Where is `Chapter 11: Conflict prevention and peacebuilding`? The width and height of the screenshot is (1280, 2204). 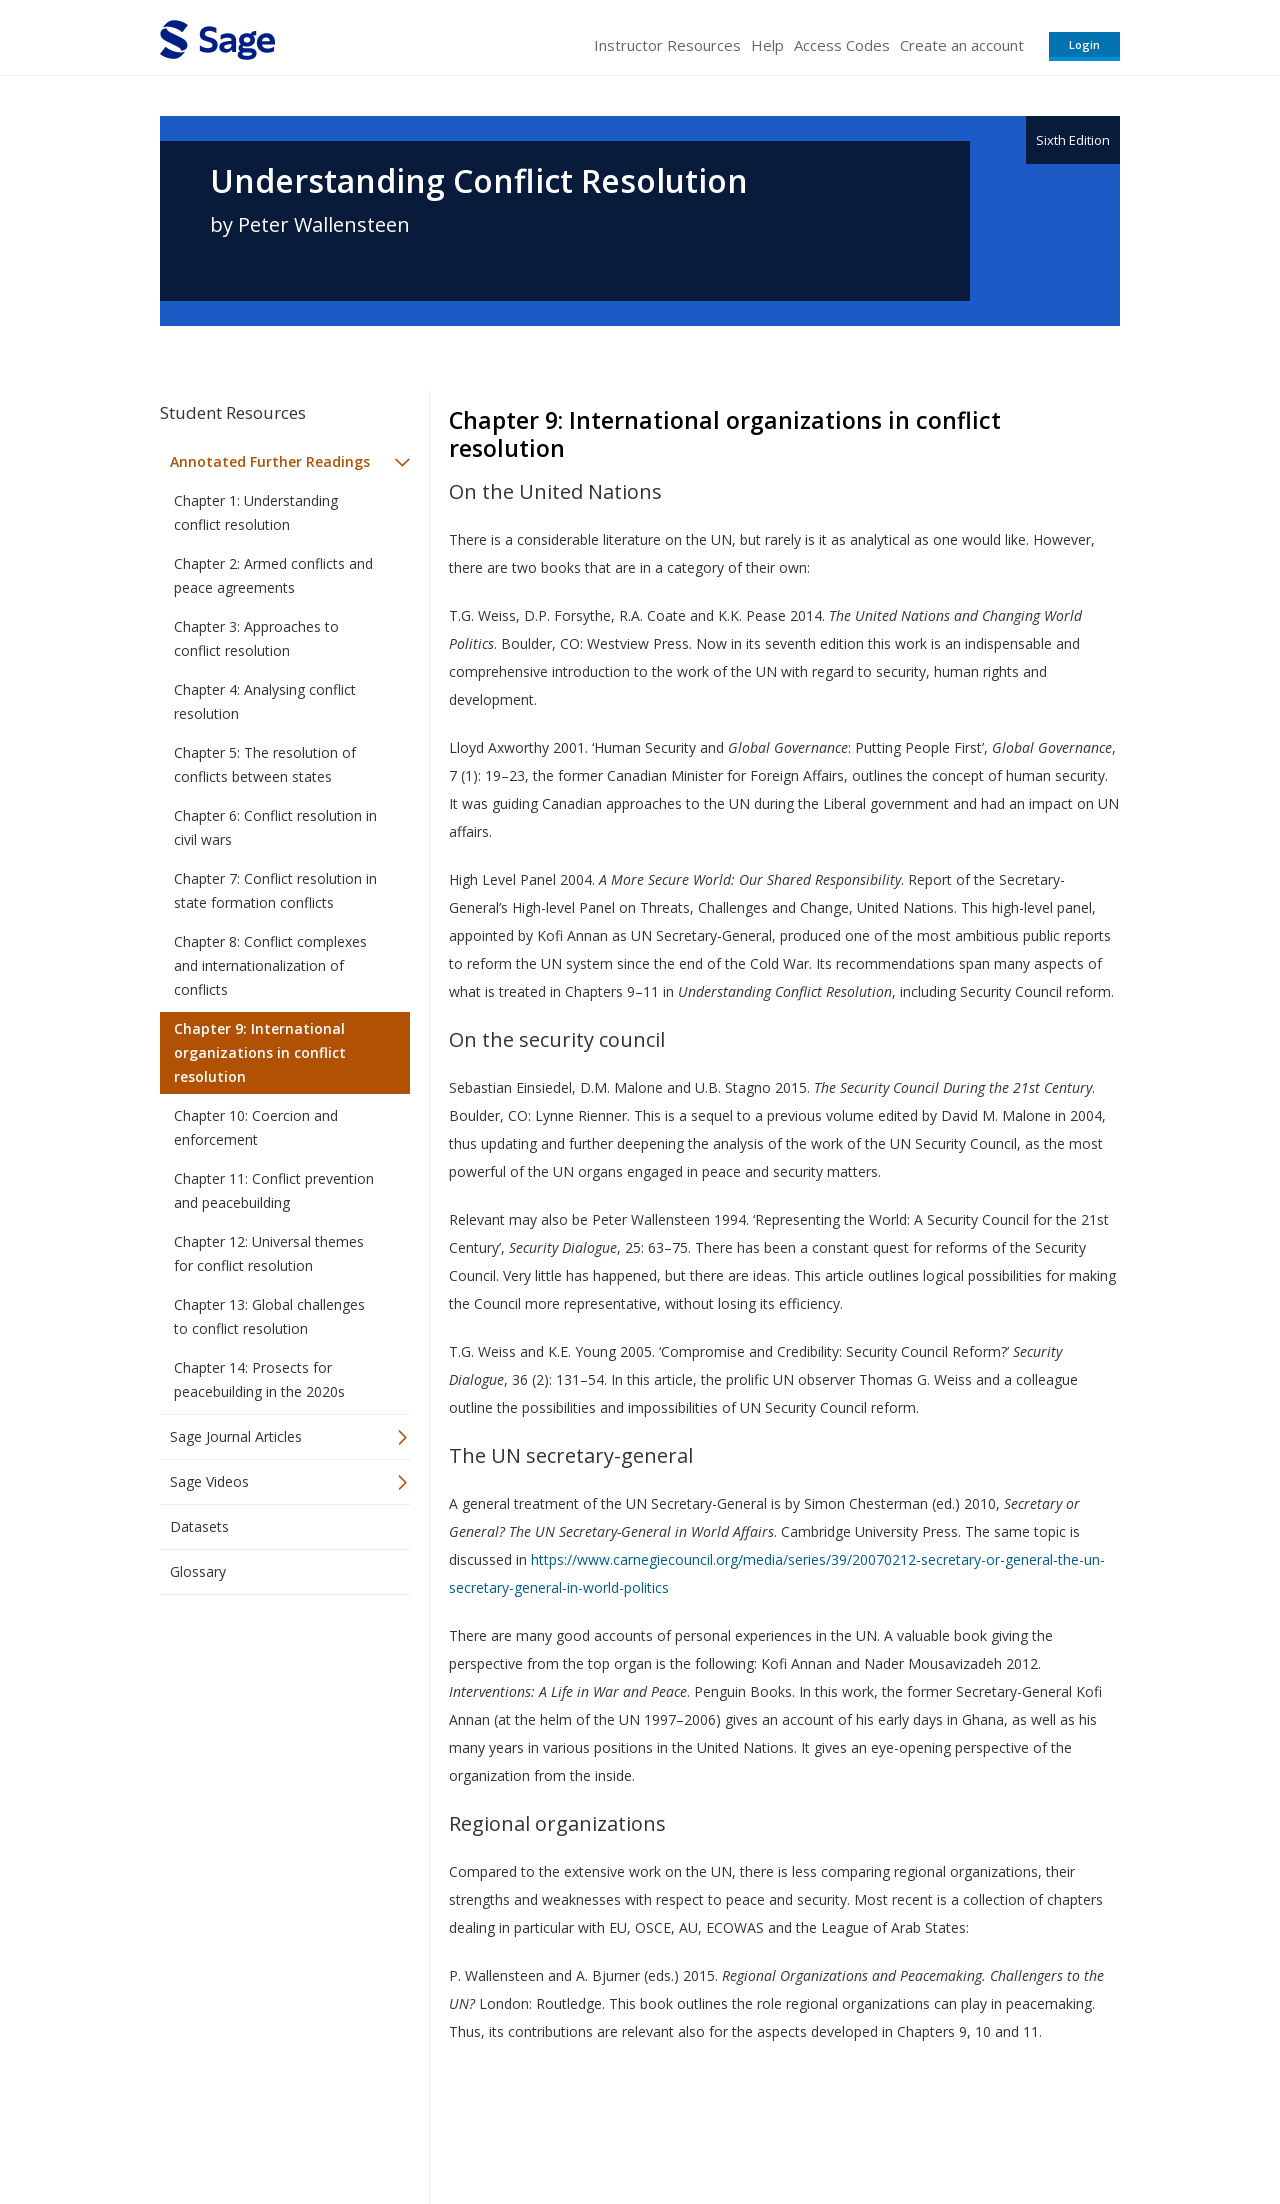
Chapter 11: Conflict prevention and peacebuilding is located at coordinates (274, 1190).